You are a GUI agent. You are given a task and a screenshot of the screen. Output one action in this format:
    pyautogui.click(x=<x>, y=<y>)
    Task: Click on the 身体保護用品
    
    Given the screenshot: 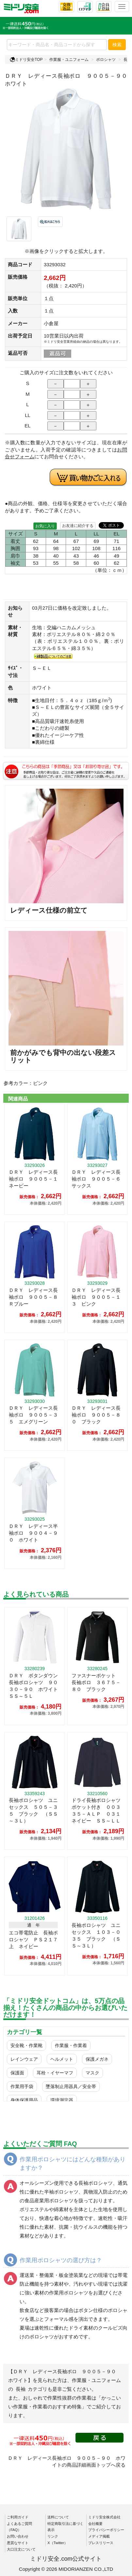 What is the action you would take?
    pyautogui.click(x=24, y=2100)
    